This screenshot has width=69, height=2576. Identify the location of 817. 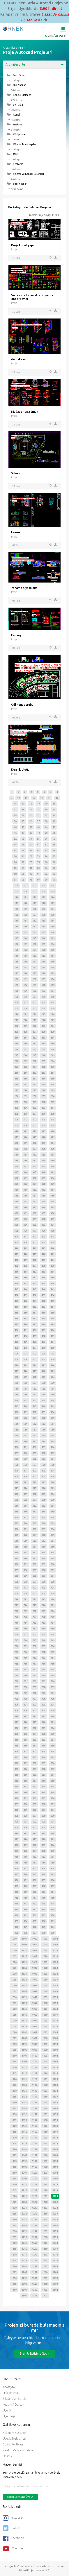
(34, 1722).